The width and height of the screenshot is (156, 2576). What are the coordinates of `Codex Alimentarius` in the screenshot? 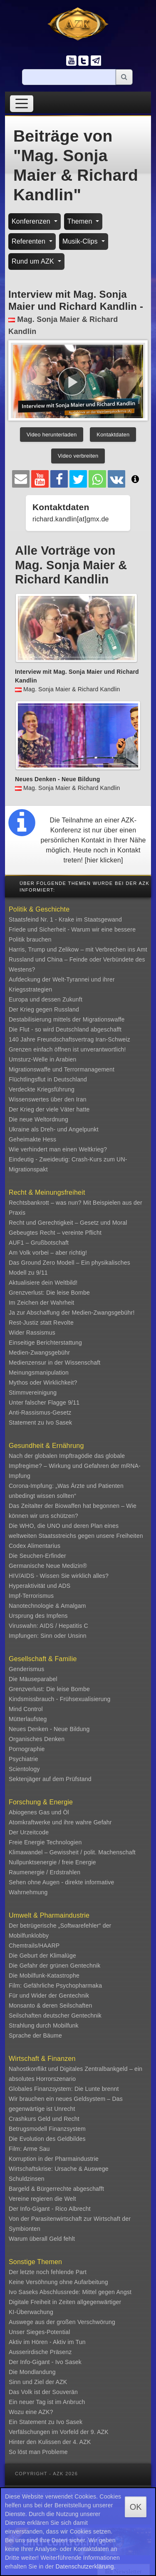 It's located at (34, 1545).